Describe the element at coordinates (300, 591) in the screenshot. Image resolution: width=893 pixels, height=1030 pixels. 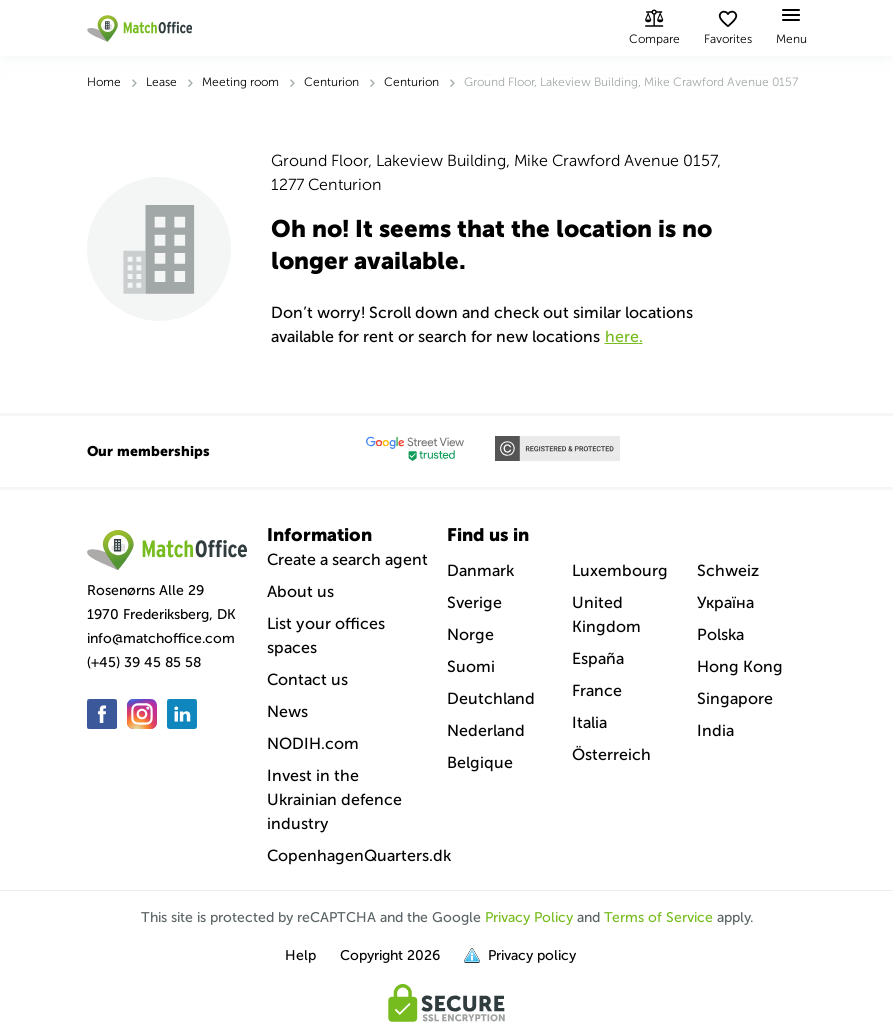
I see `About us` at that location.